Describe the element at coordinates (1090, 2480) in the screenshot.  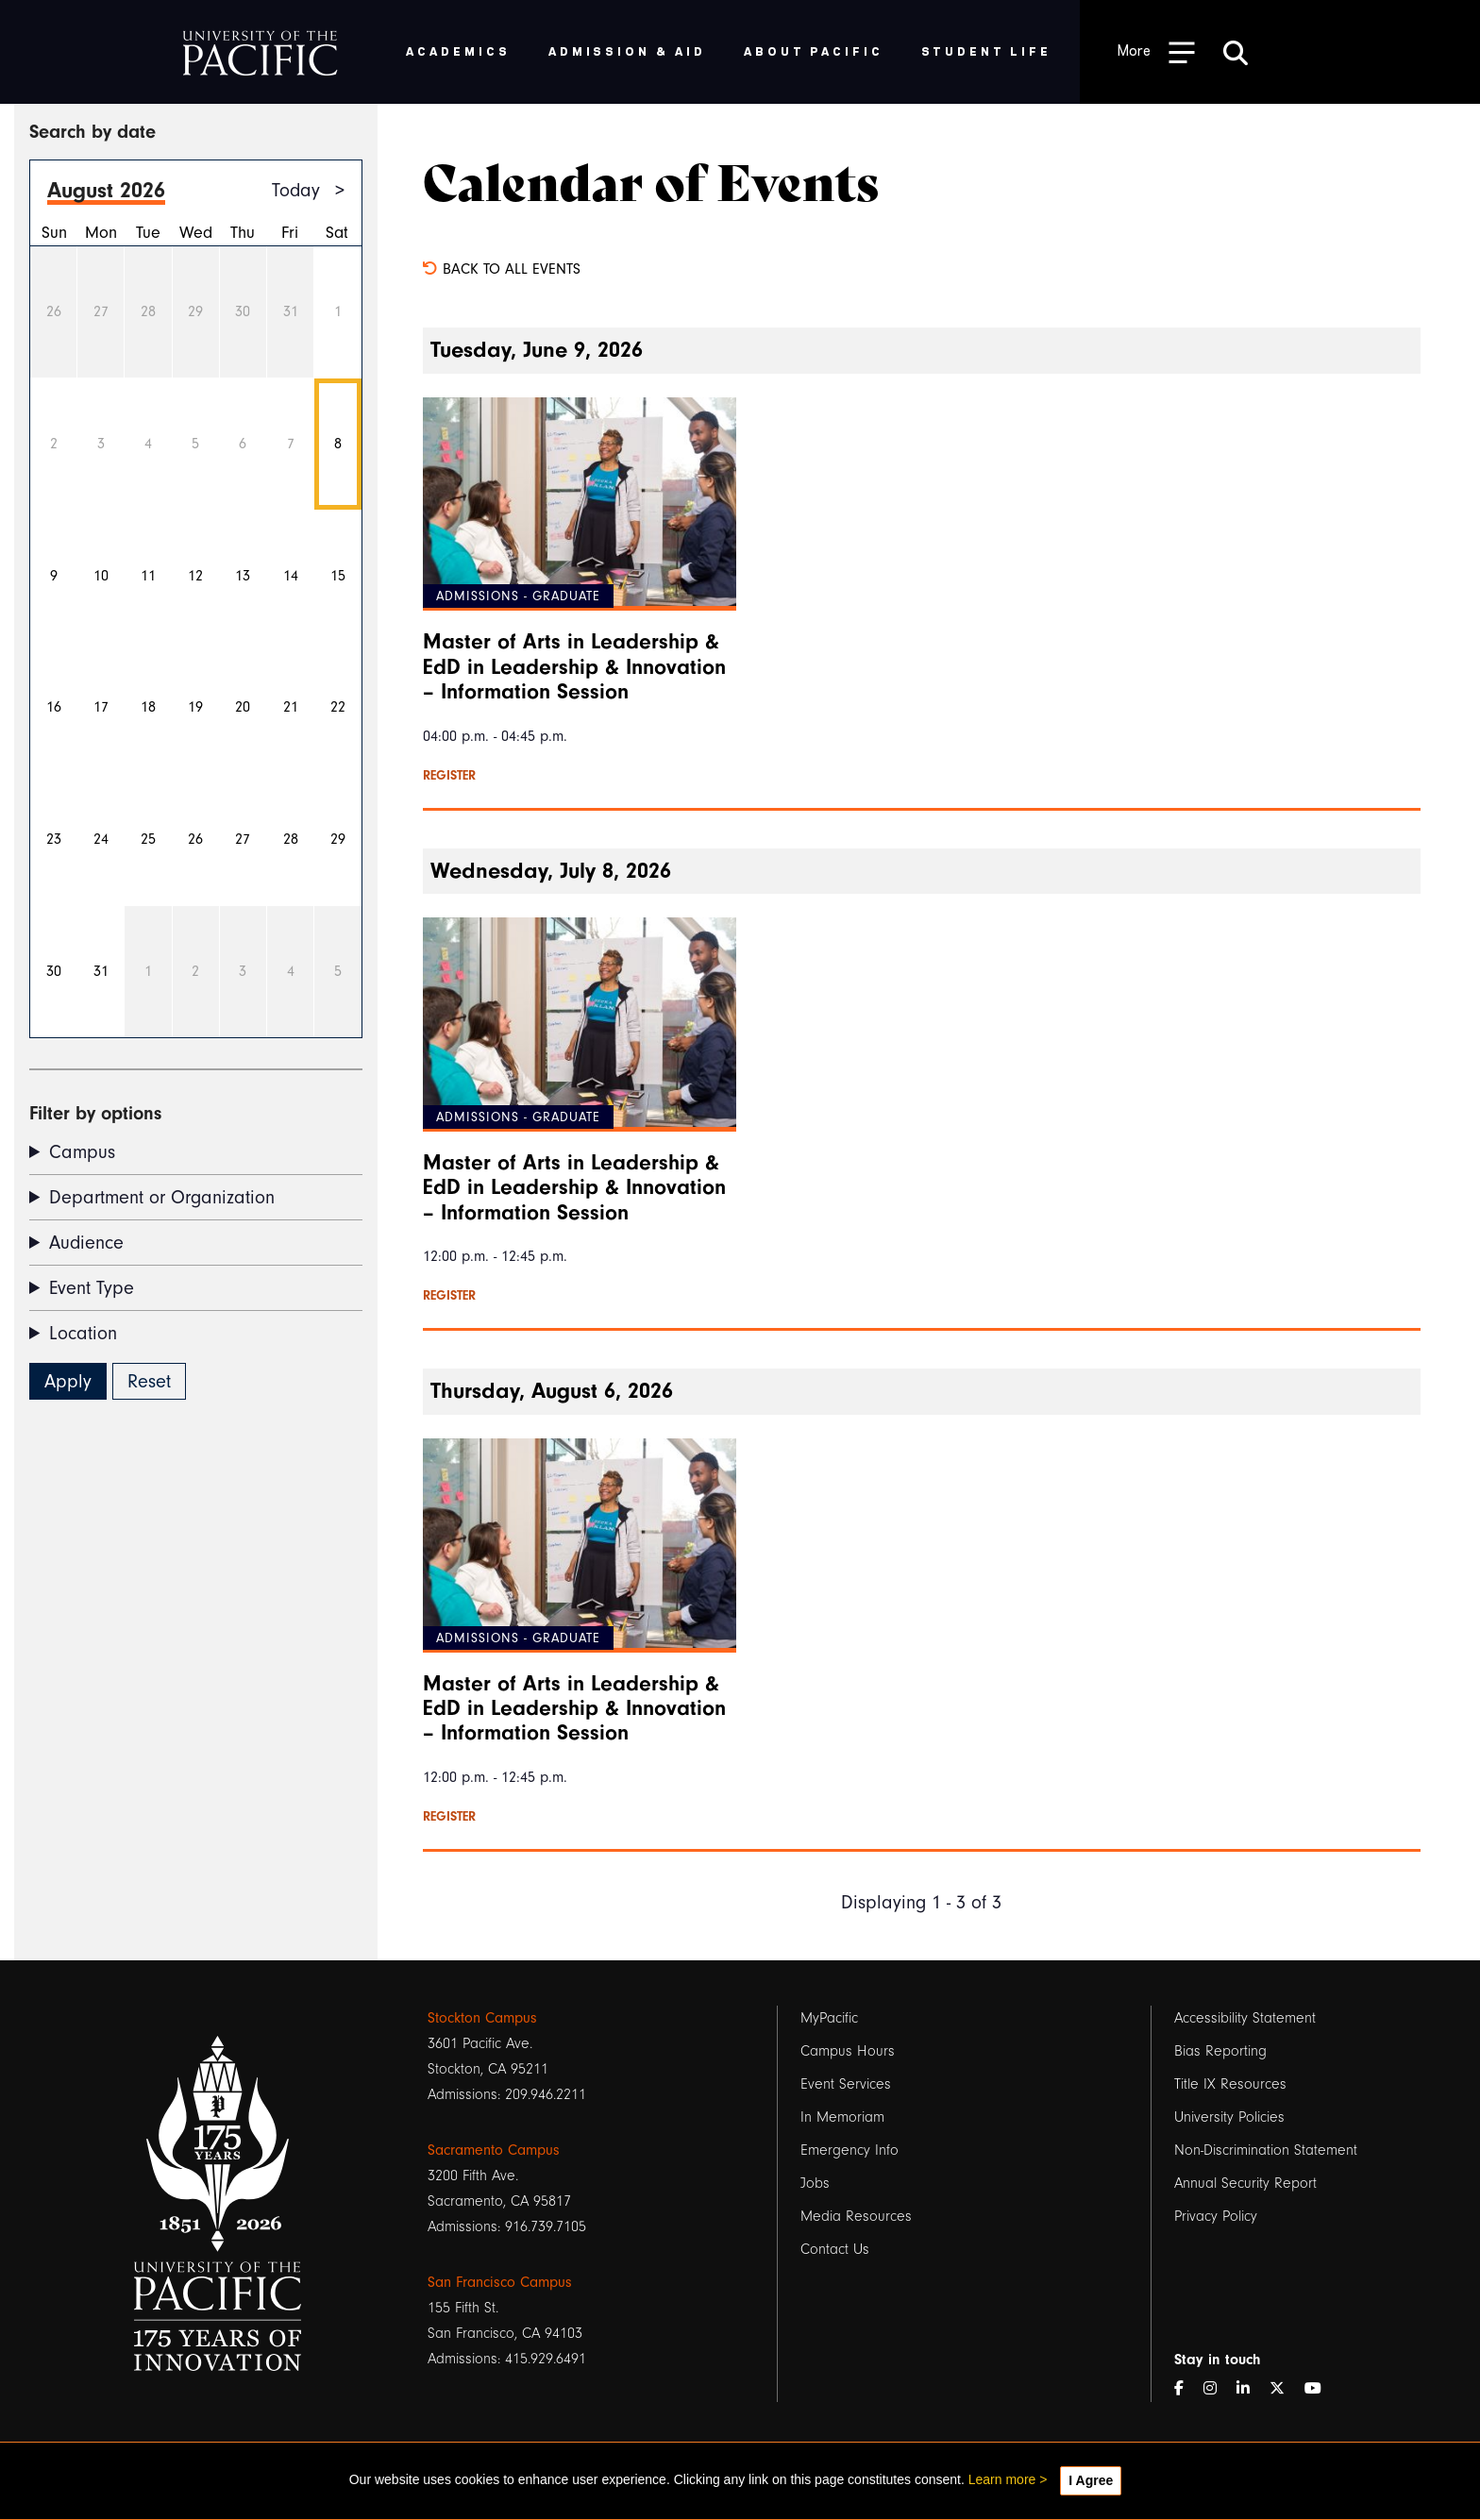
I see `I Agree` at that location.